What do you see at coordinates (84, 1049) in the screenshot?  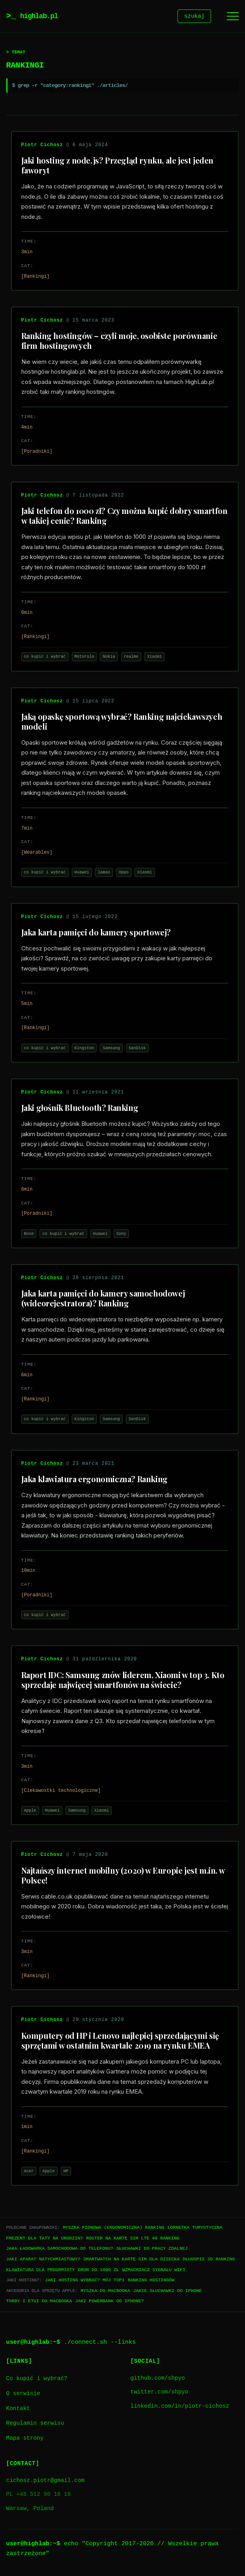 I see `Kingston` at bounding box center [84, 1049].